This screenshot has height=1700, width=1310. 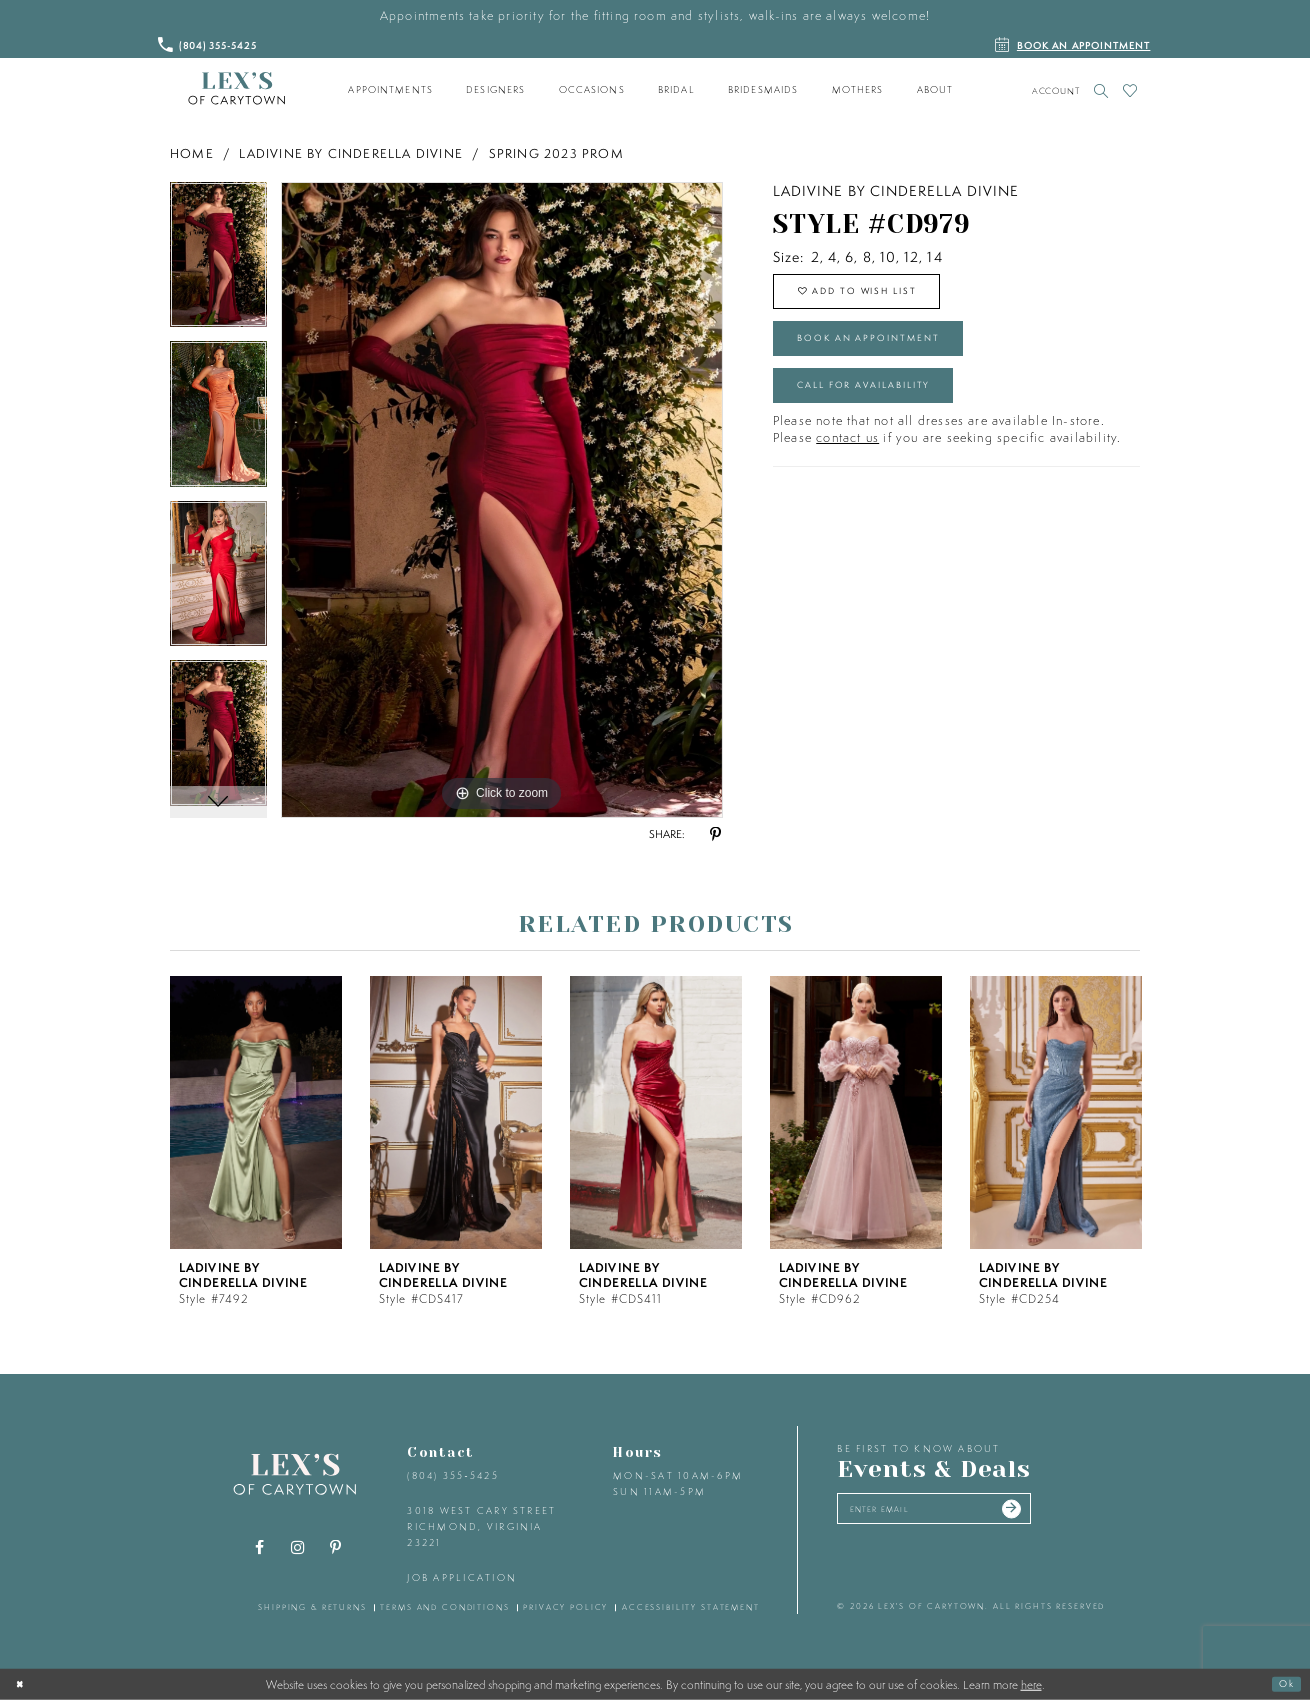 I want to click on accessibility statement, so click(x=691, y=1607).